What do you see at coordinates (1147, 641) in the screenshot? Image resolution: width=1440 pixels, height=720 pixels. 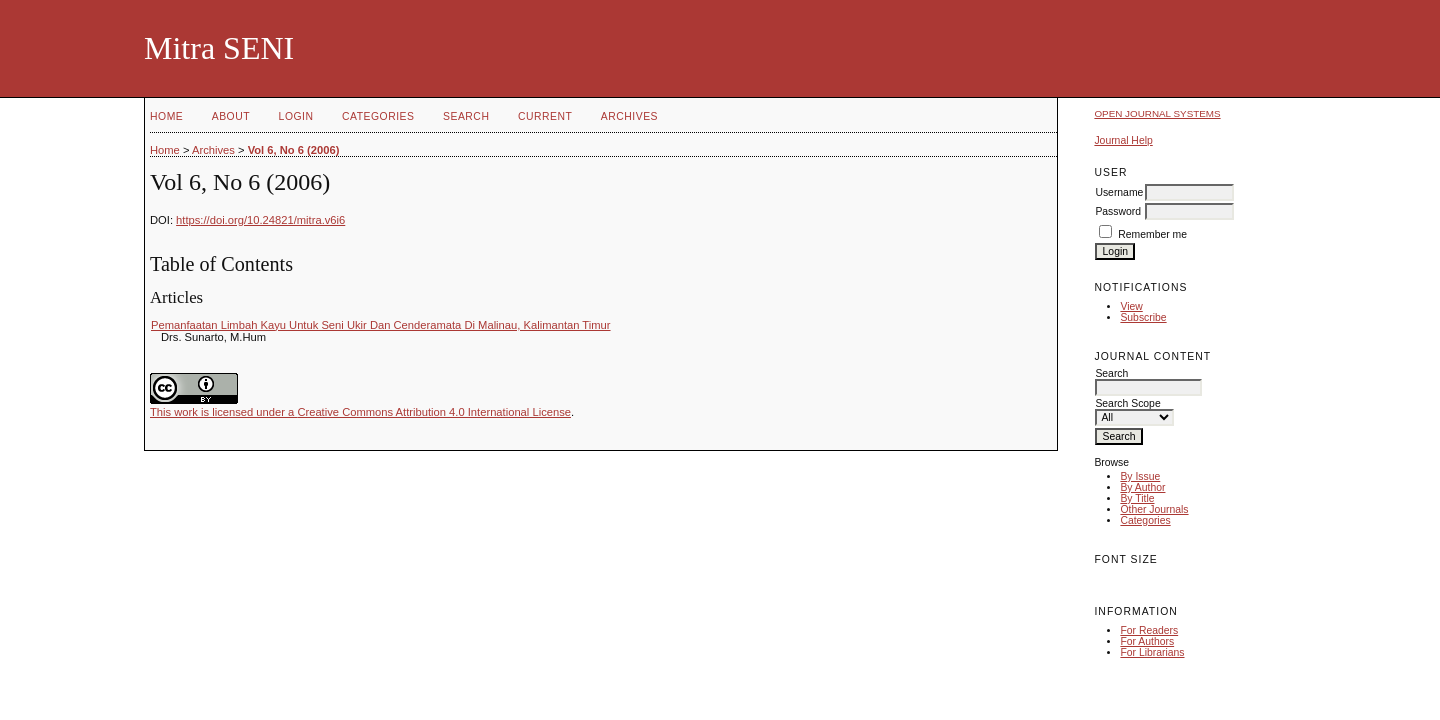 I see `For Authors` at bounding box center [1147, 641].